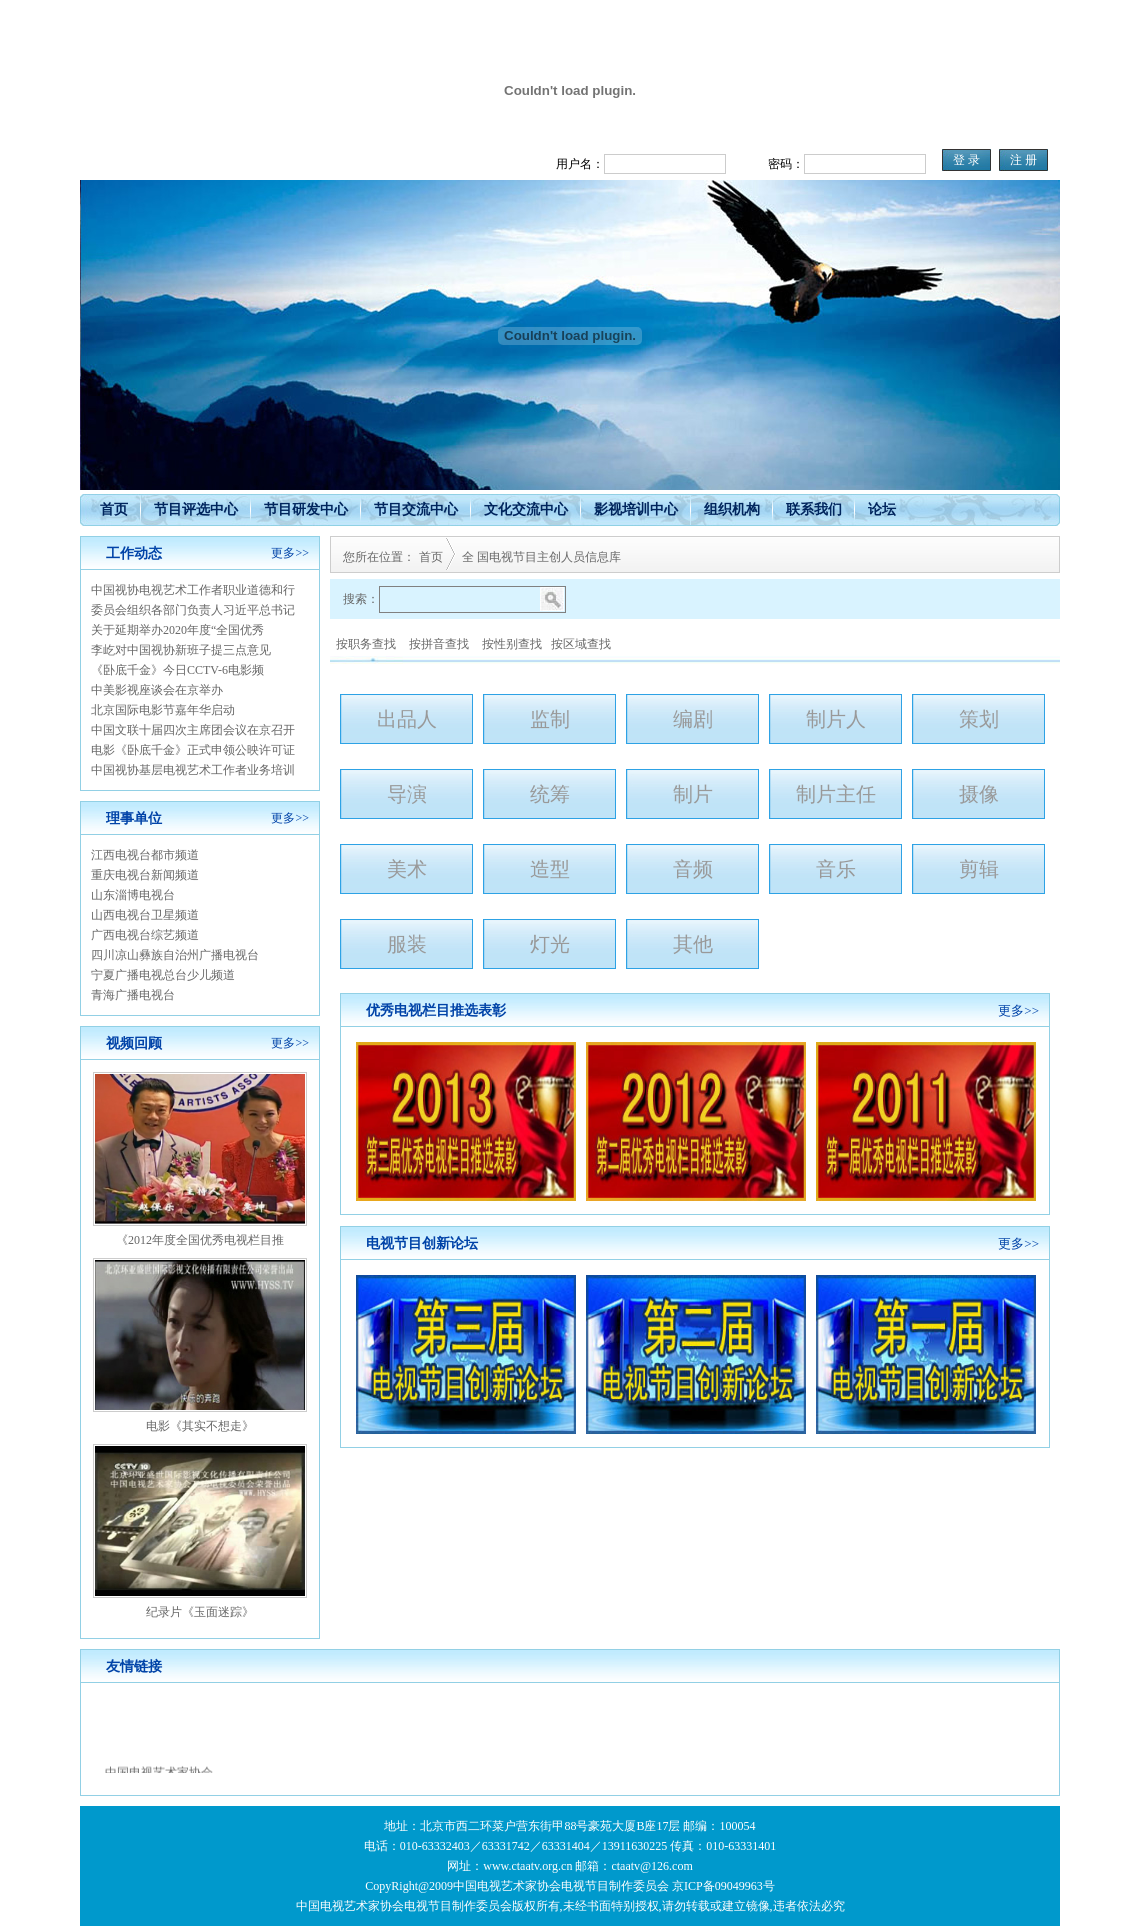 The height and width of the screenshot is (1929, 1140). What do you see at coordinates (200, 1426) in the screenshot?
I see `电影《其实不想走》` at bounding box center [200, 1426].